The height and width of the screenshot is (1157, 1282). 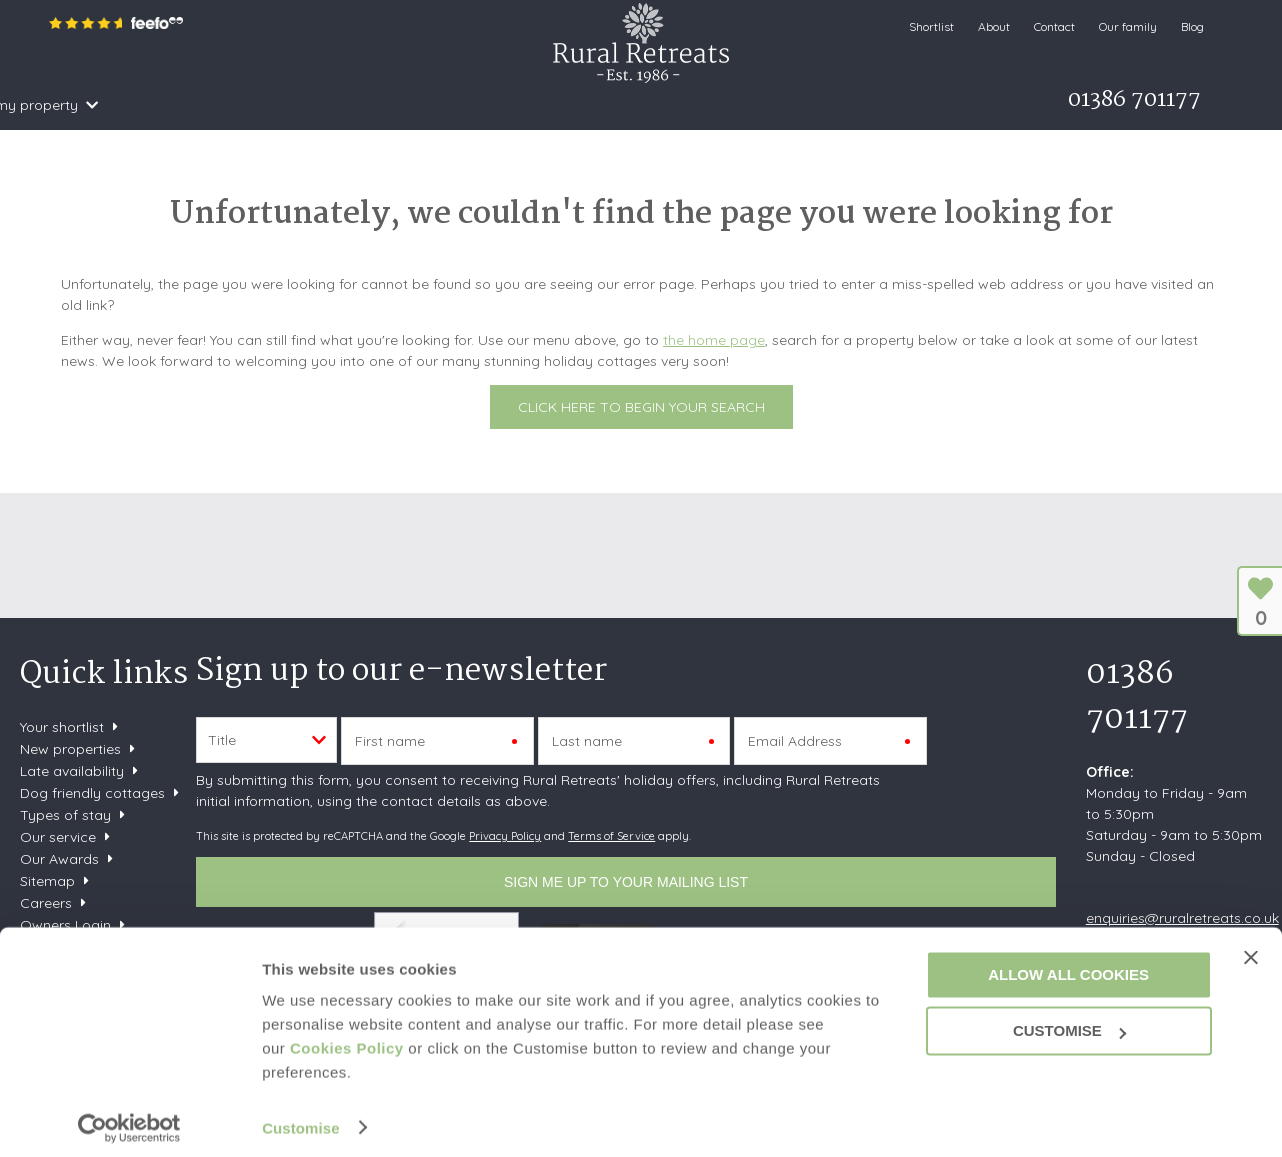 I want to click on Terms of Service, so click(x=611, y=836).